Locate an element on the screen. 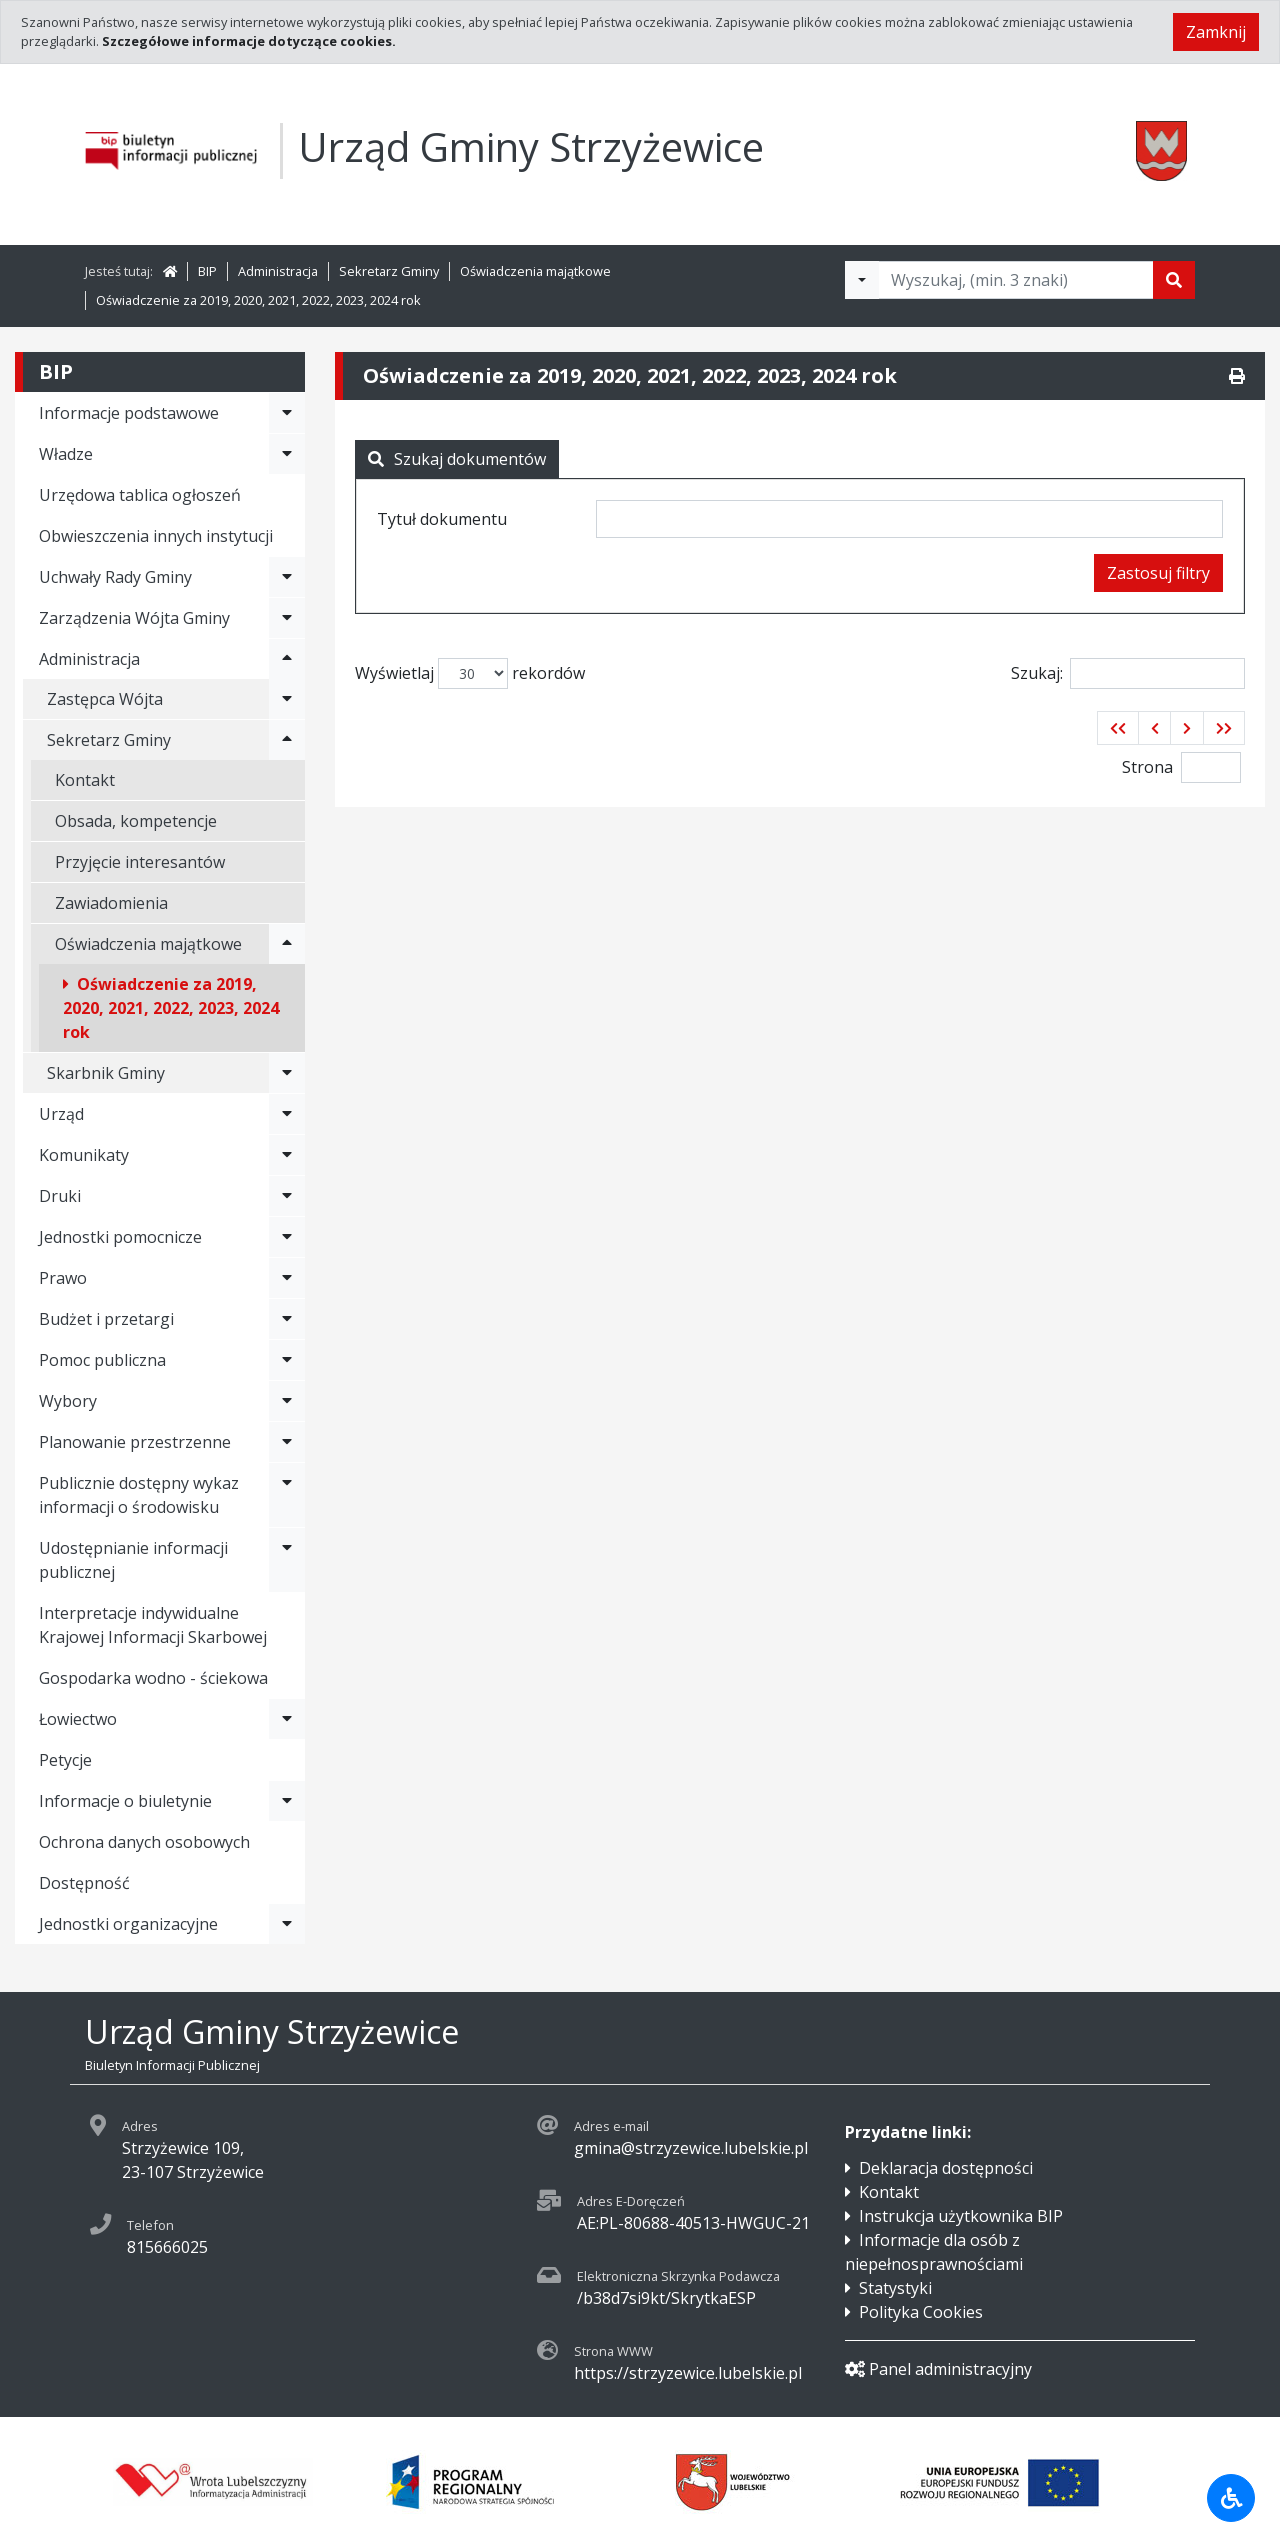  [Rozwiń menu - Budżet i przetargi] is located at coordinates (287, 1319).